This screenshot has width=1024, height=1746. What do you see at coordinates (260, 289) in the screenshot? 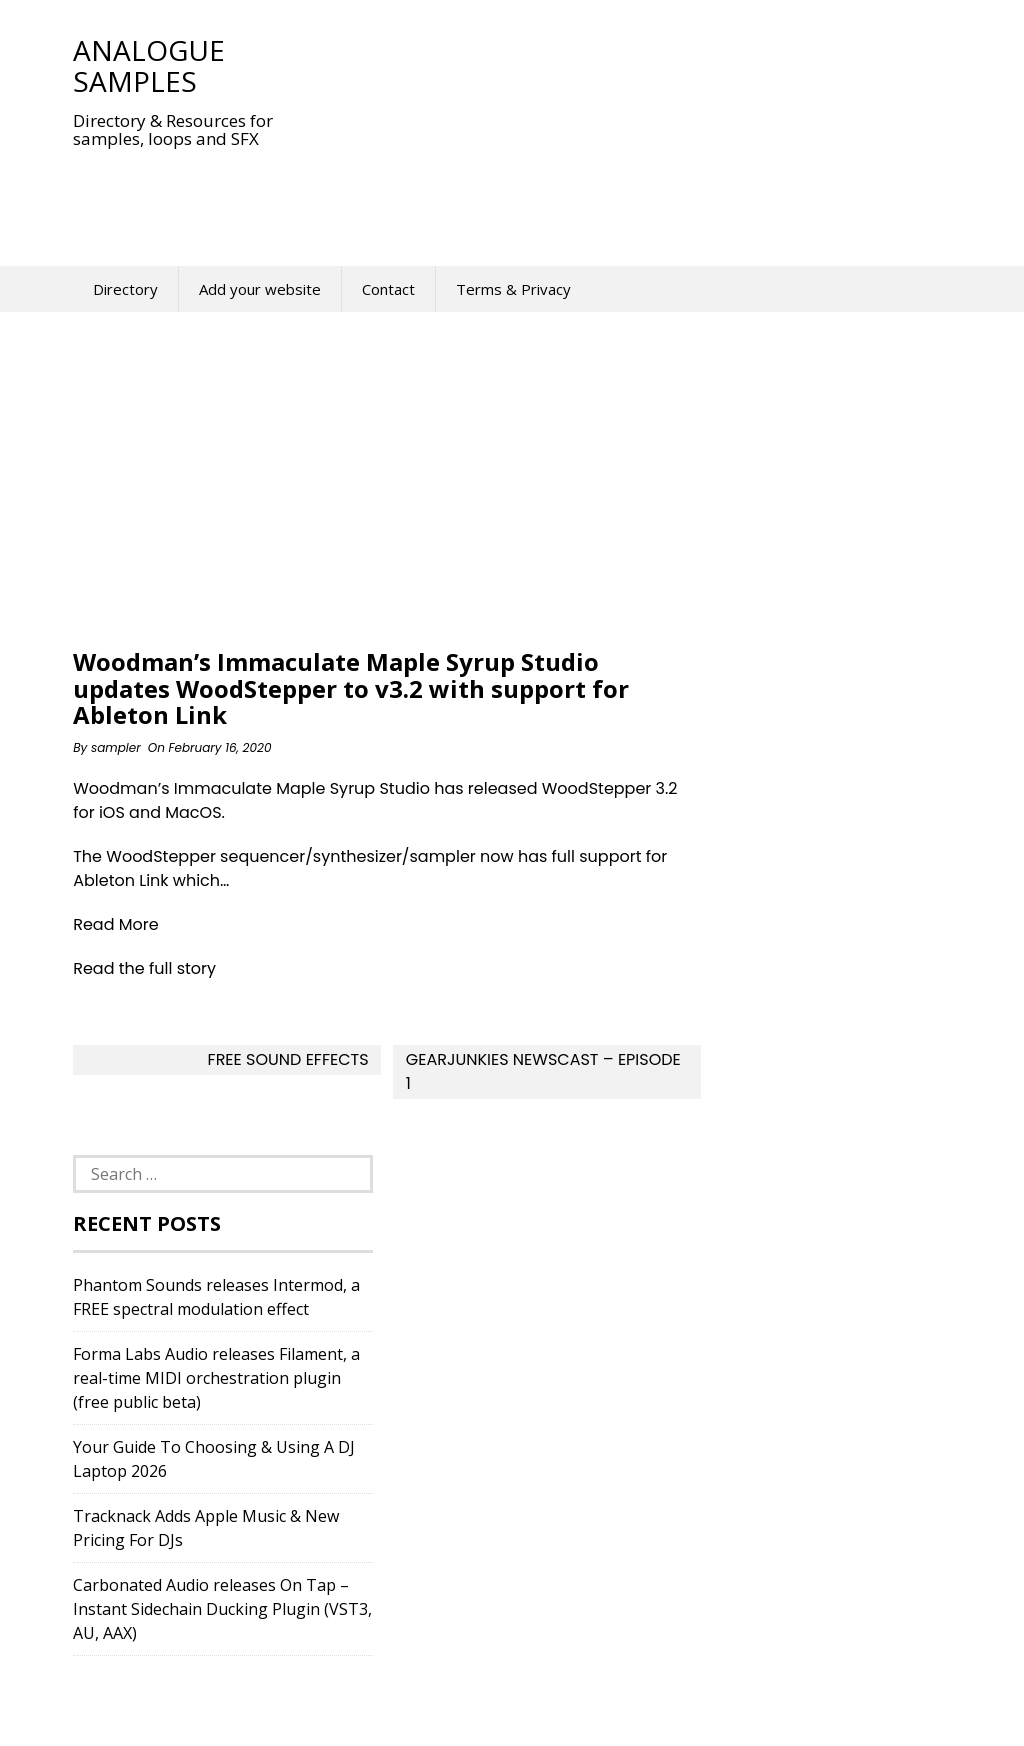
I see `Add your website` at bounding box center [260, 289].